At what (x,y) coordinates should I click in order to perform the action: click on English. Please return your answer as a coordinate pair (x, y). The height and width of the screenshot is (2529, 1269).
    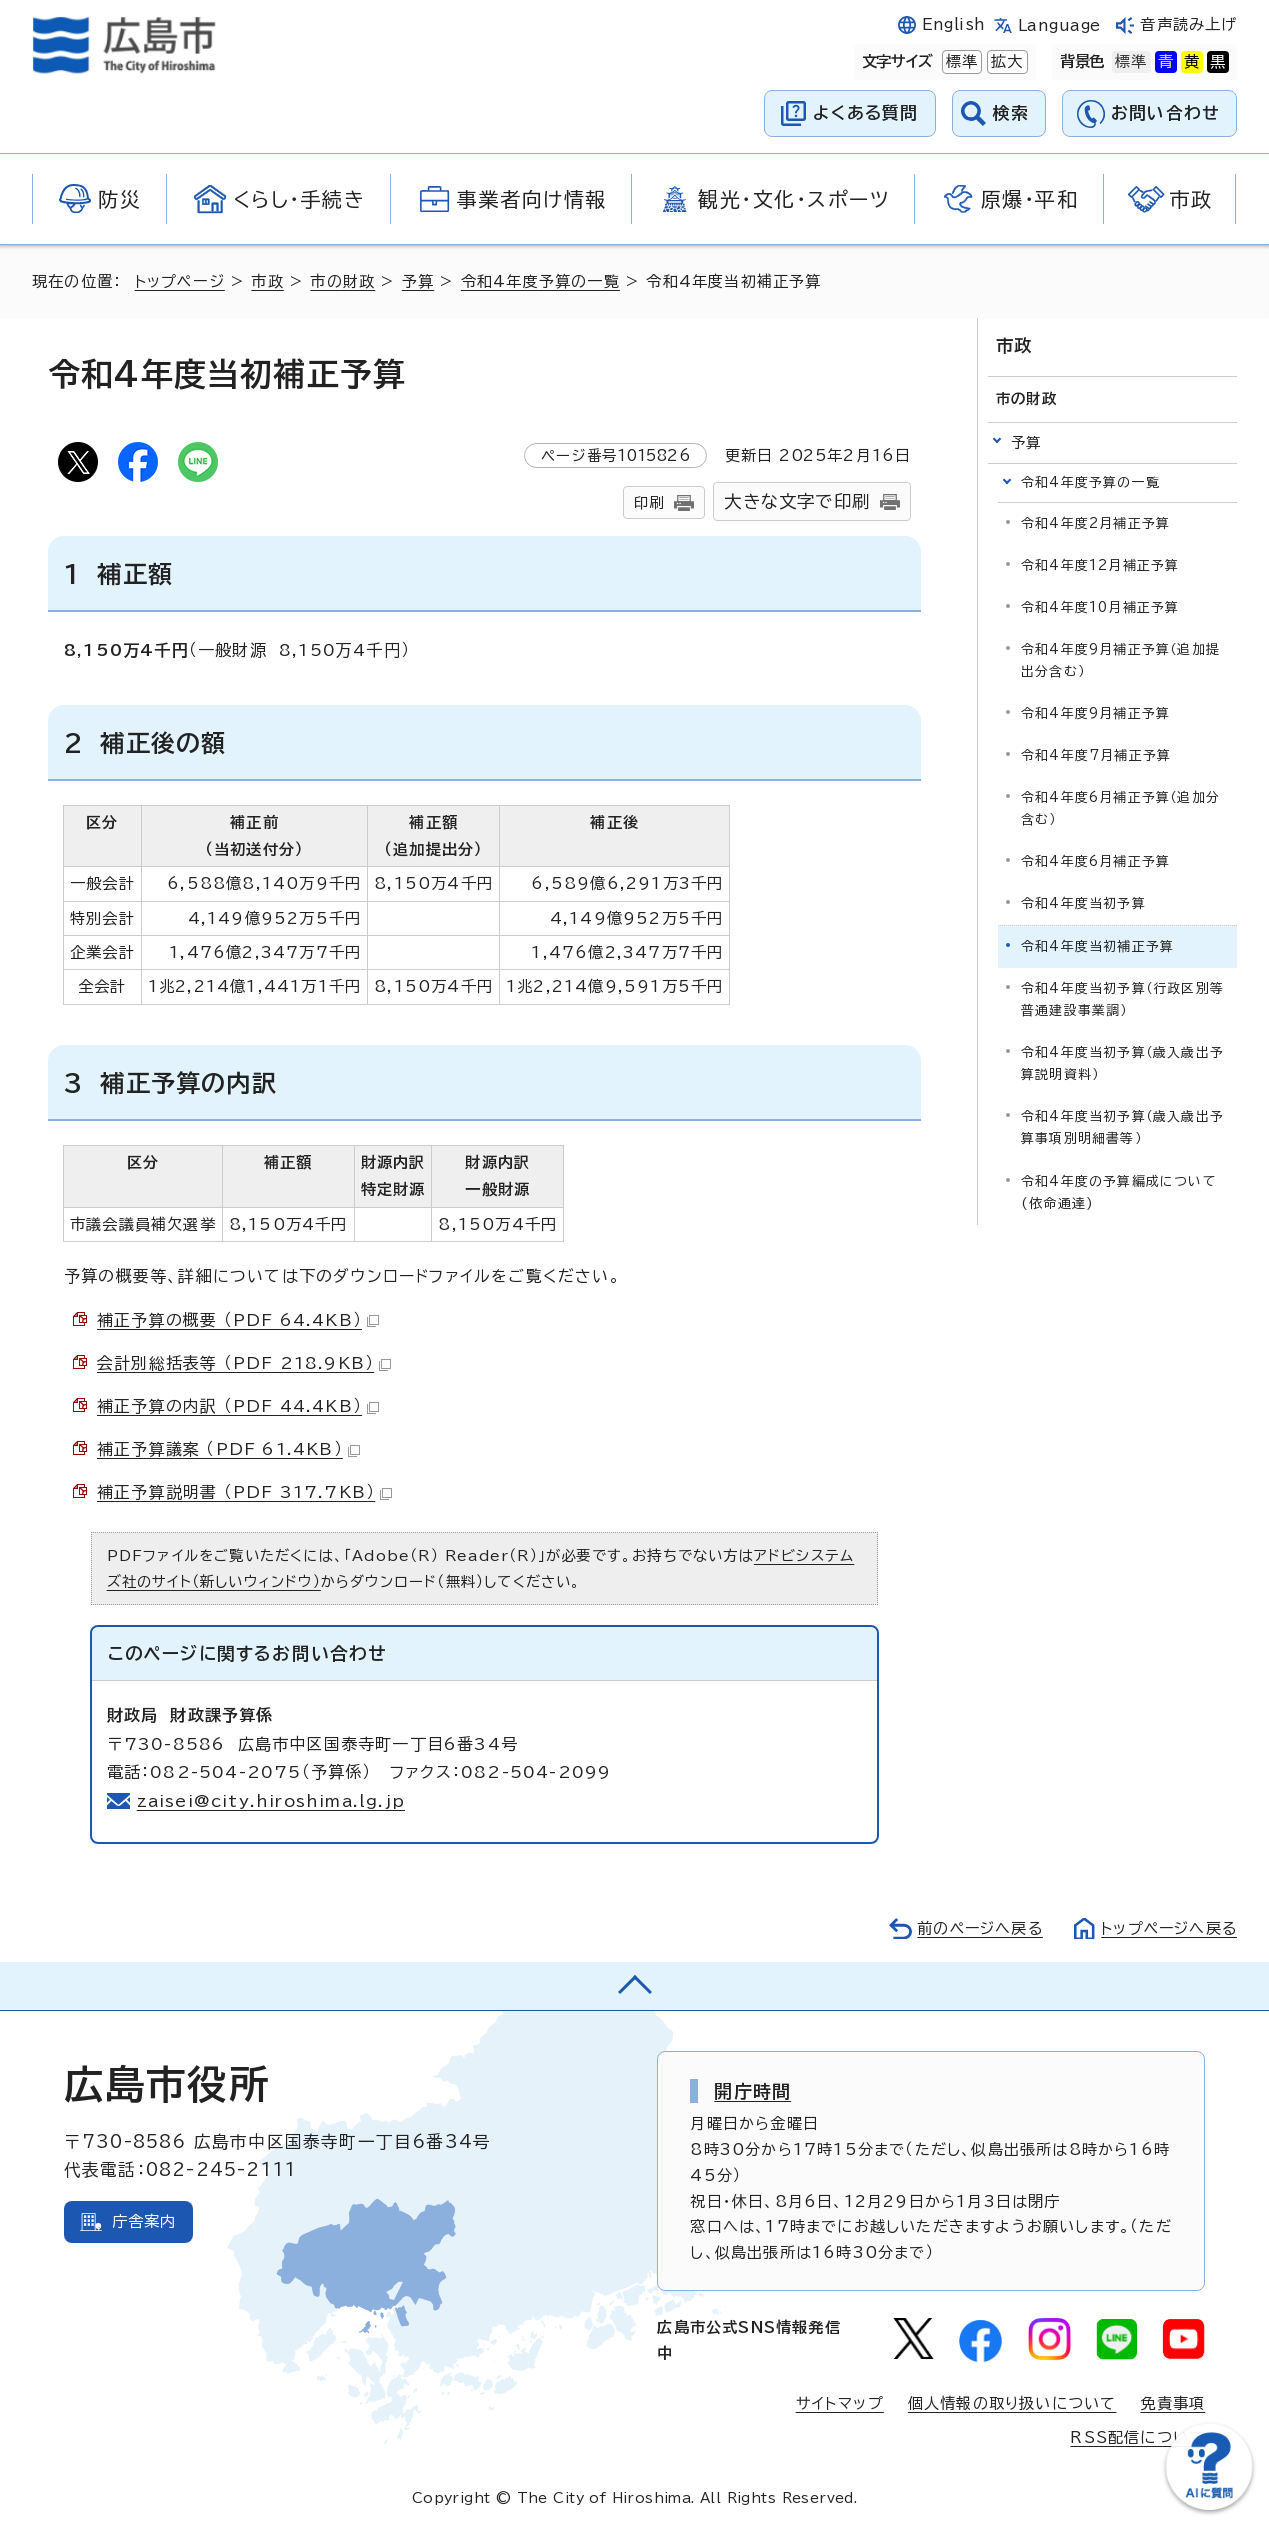
    Looking at the image, I should click on (954, 24).